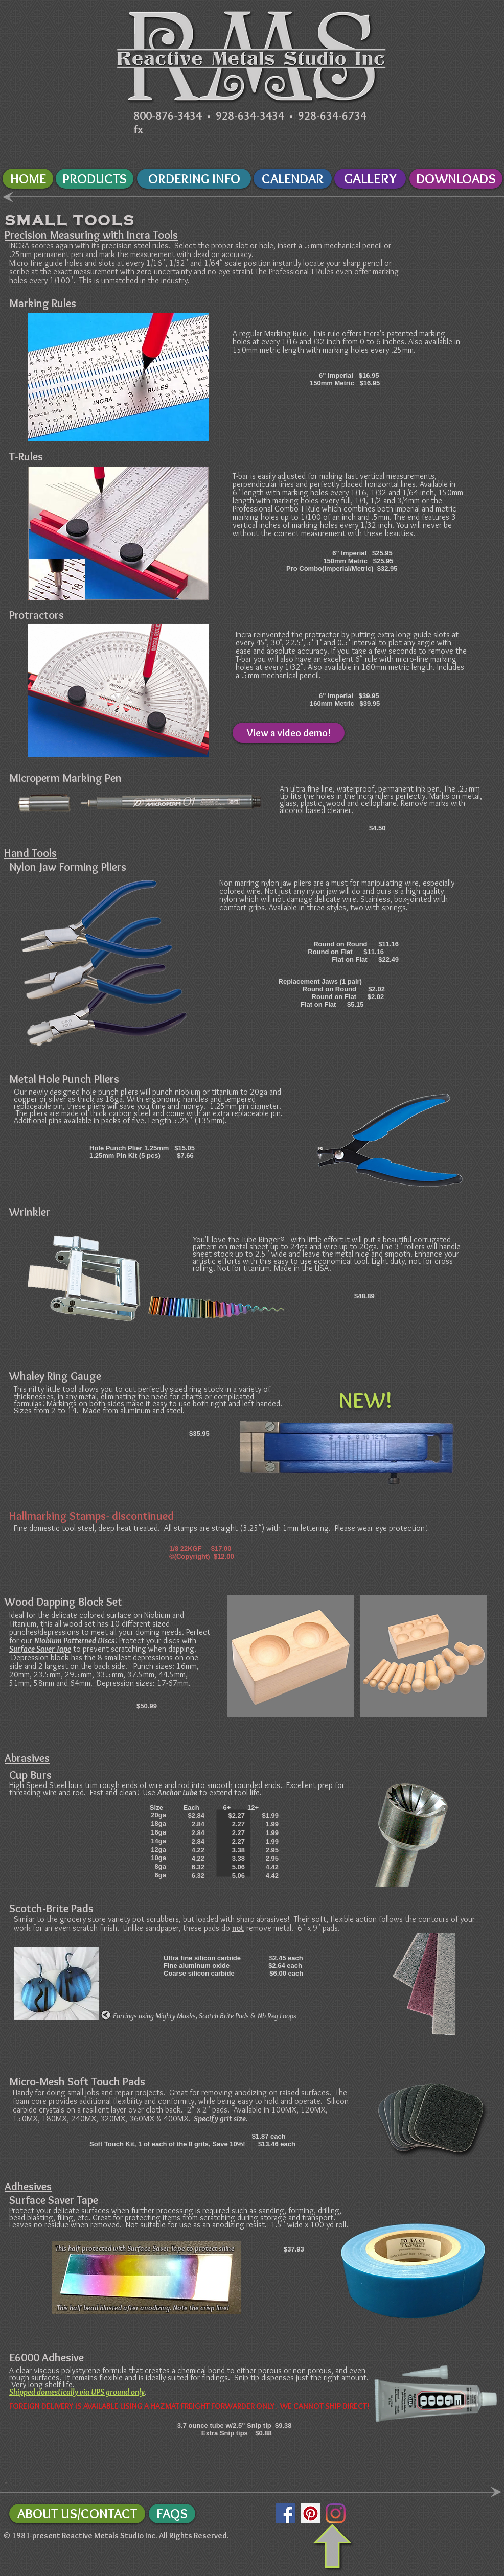 The width and height of the screenshot is (504, 2576). Describe the element at coordinates (293, 179) in the screenshot. I see `[CALENDAR]` at that location.